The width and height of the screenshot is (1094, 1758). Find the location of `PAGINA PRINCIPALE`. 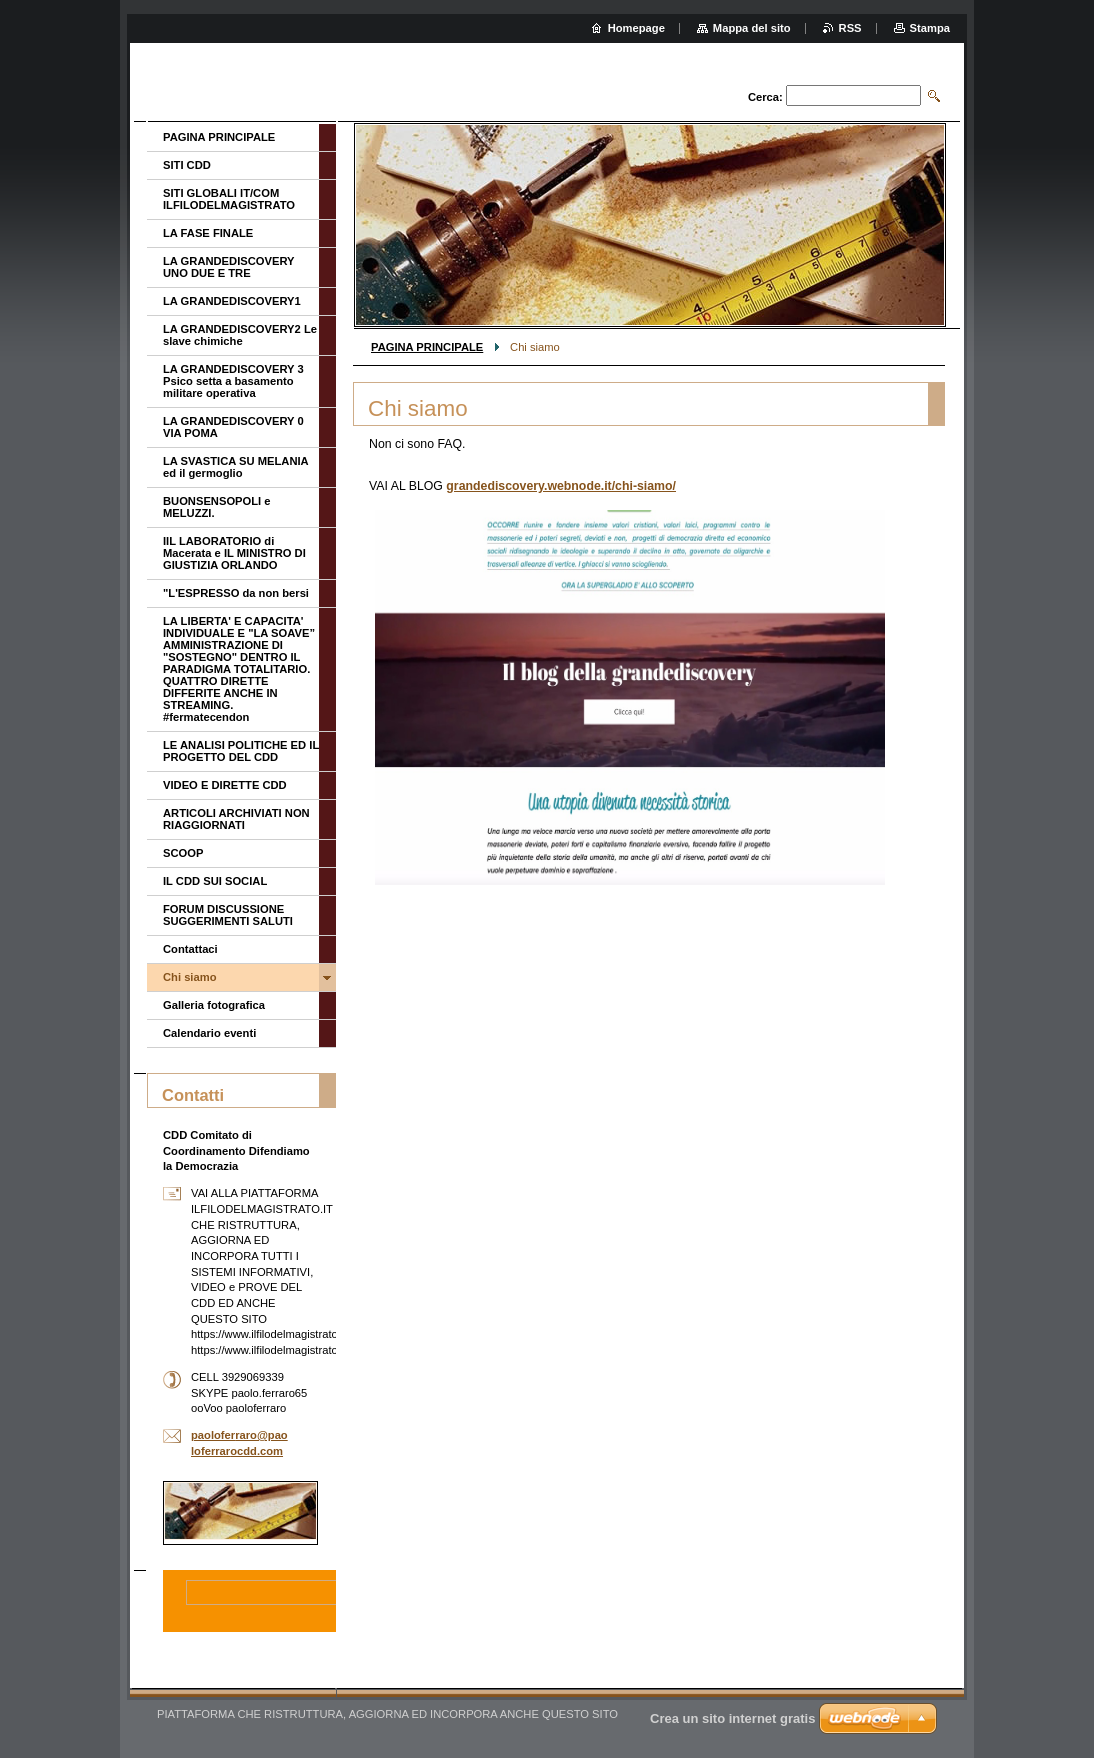

PAGINA PRINCIPALE is located at coordinates (427, 347).